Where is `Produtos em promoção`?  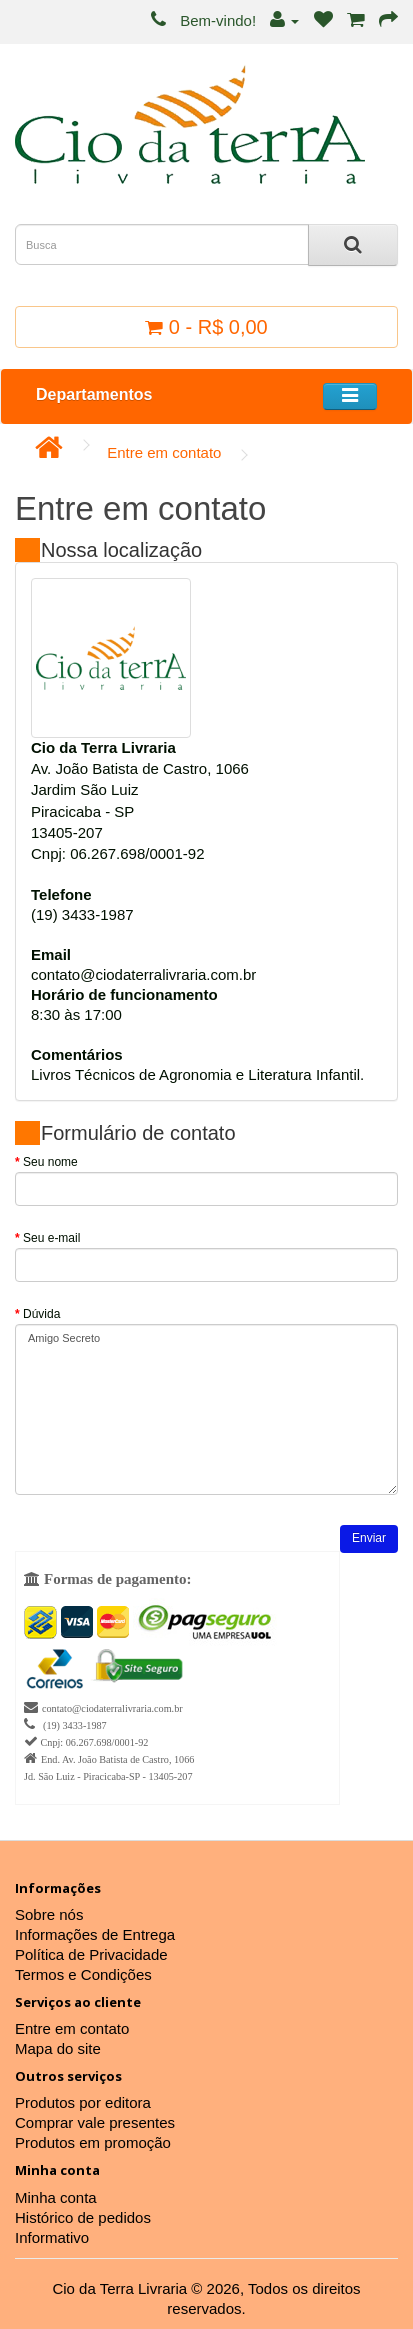
Produtos em promoção is located at coordinates (93, 2142).